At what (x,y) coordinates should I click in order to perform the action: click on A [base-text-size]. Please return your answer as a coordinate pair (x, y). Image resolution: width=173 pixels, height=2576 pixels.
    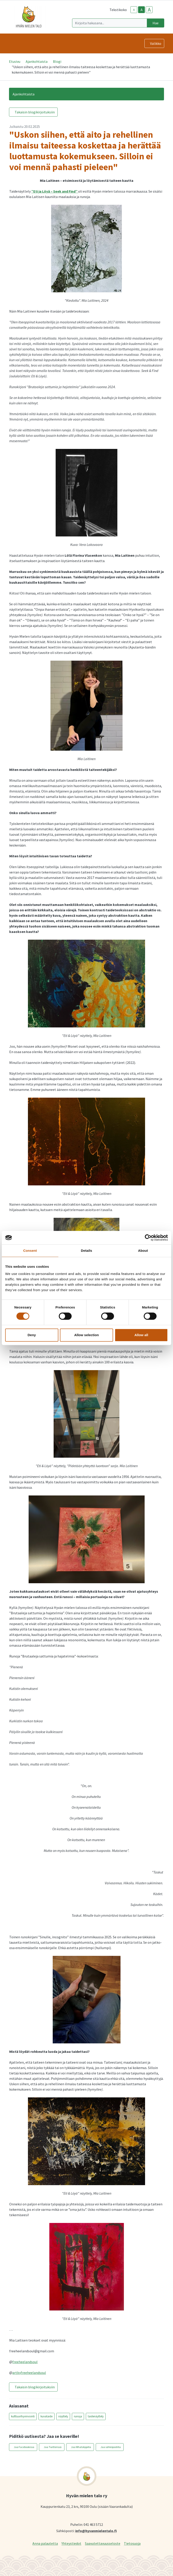
    Looking at the image, I should click on (142, 9).